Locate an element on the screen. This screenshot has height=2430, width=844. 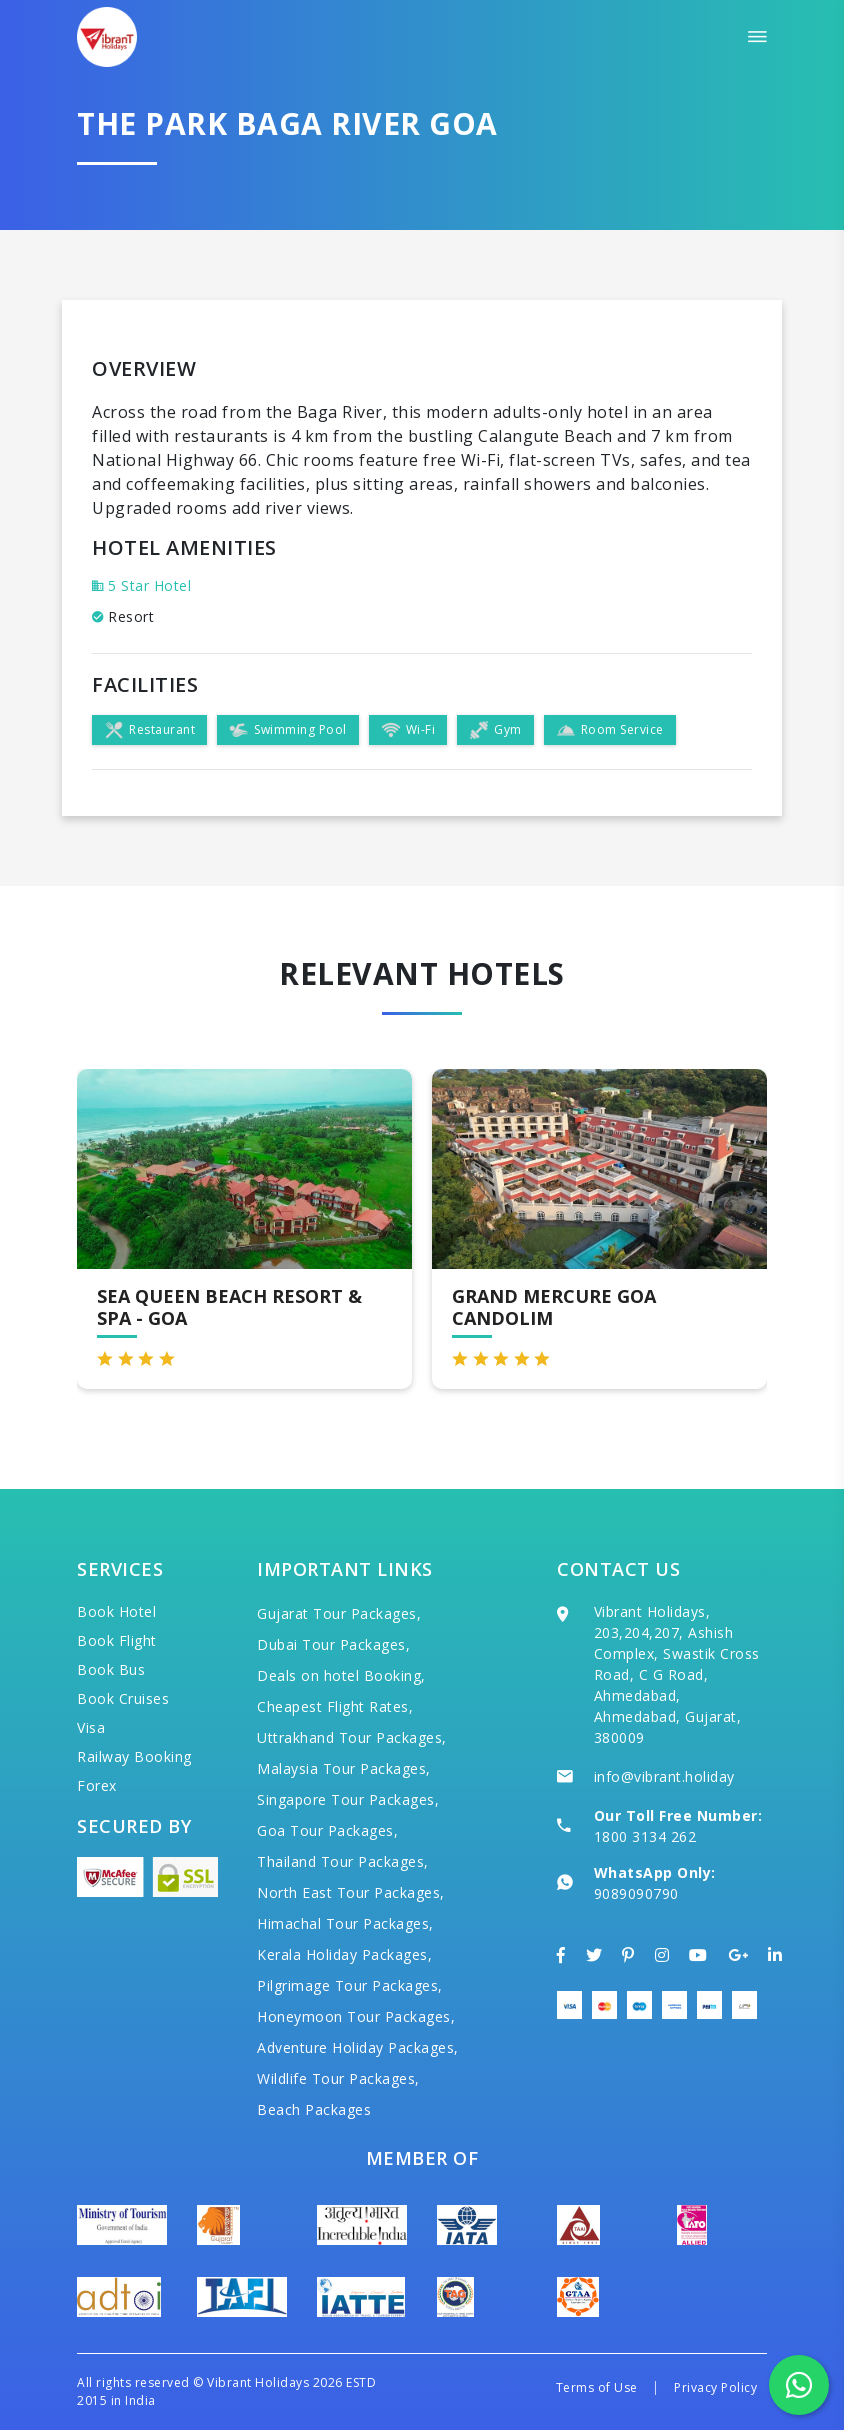
Himachal Tour Packages, is located at coordinates (345, 1923).